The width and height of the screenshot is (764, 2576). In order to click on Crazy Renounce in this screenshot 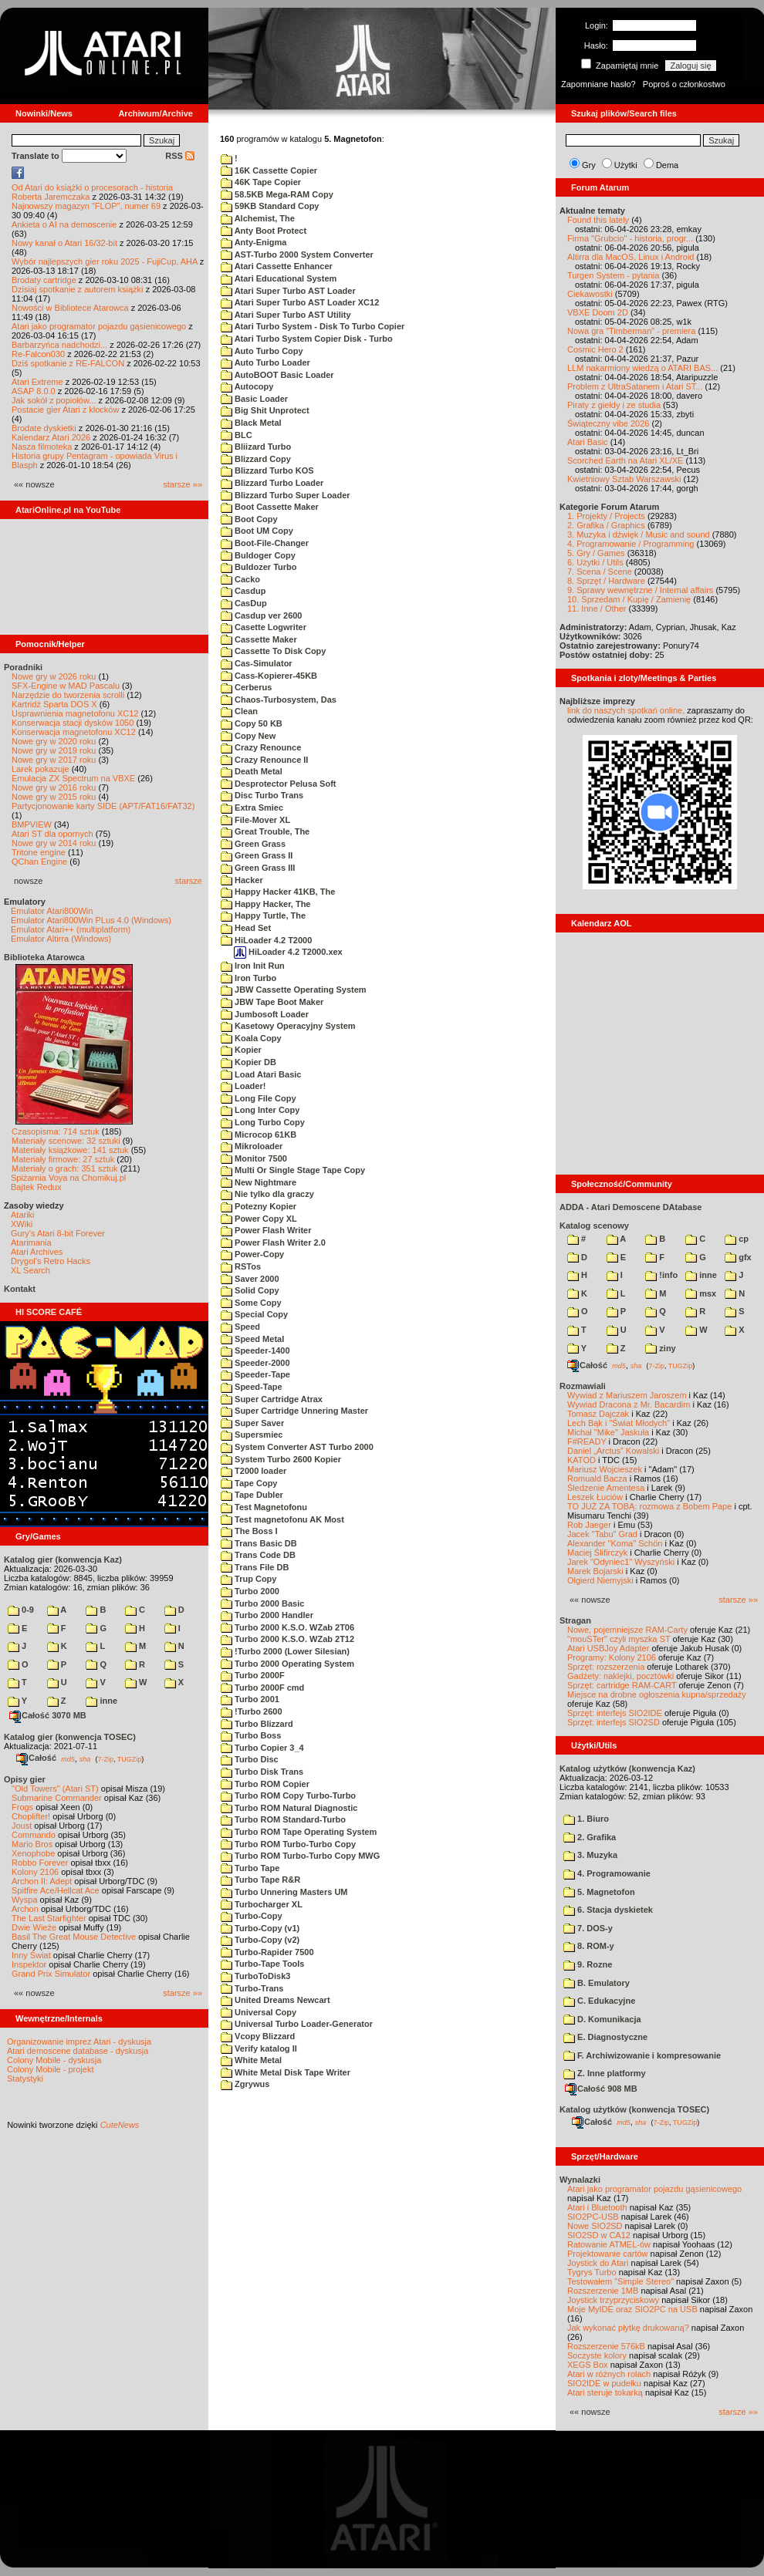, I will do `click(261, 747)`.